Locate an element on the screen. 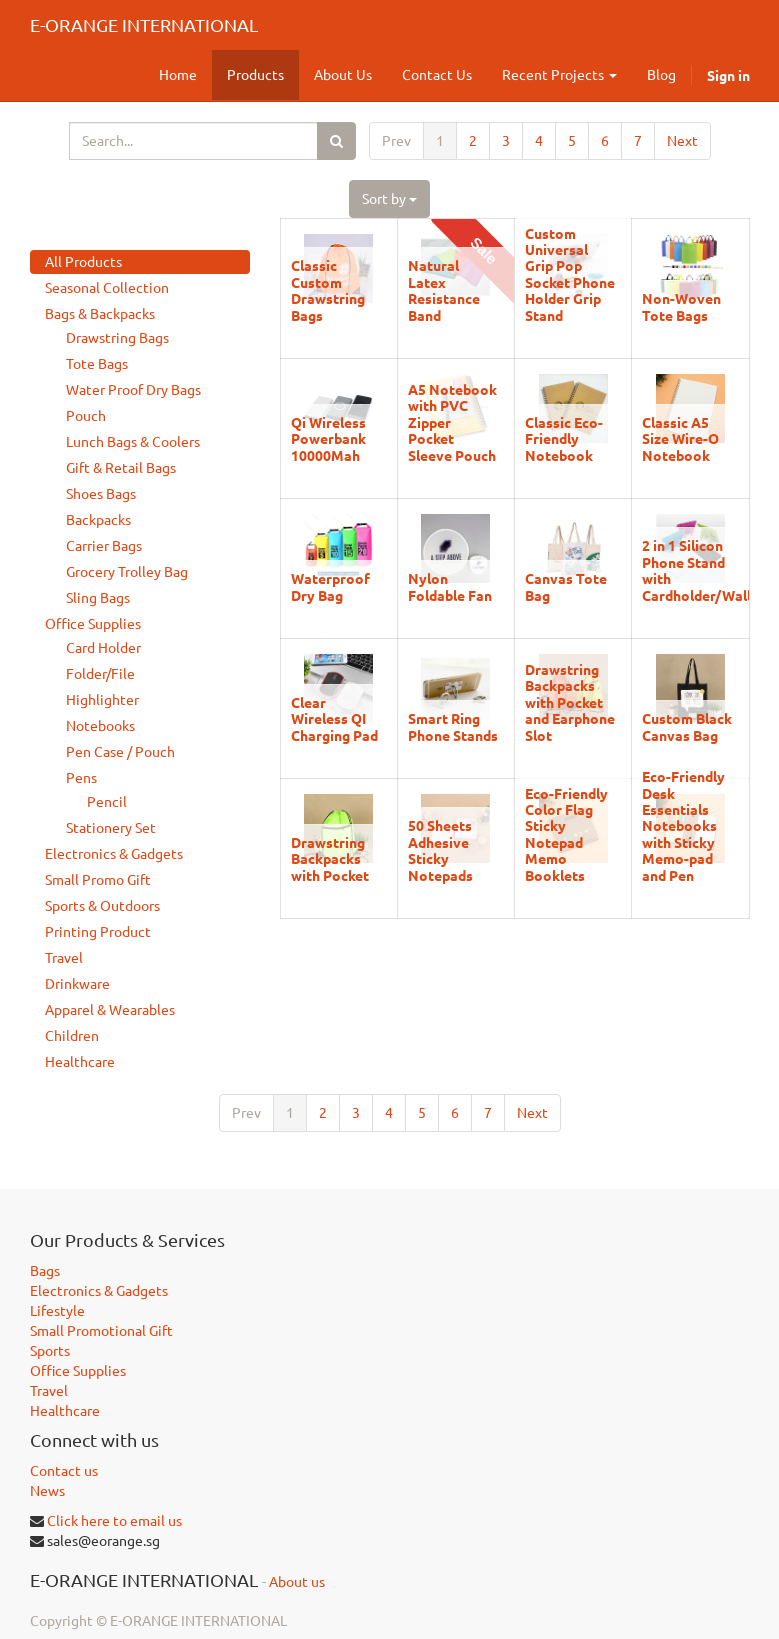 This screenshot has height=1639, width=779. Travel is located at coordinates (64, 958).